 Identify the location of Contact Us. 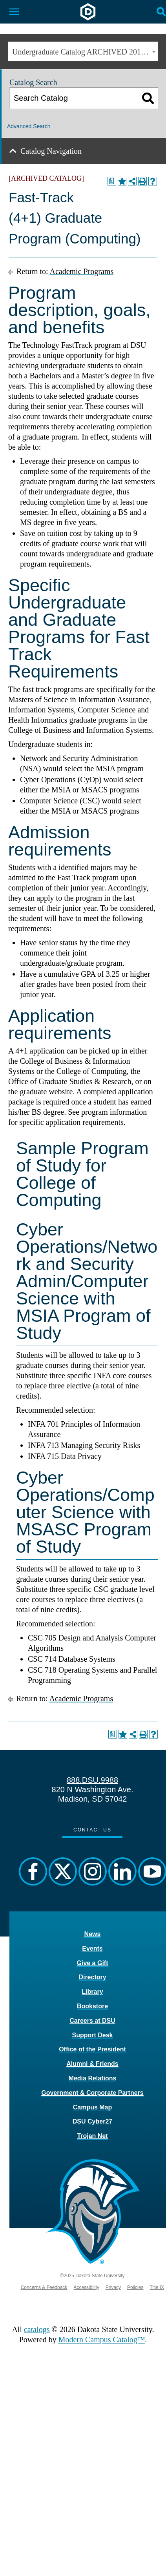
(92, 1830).